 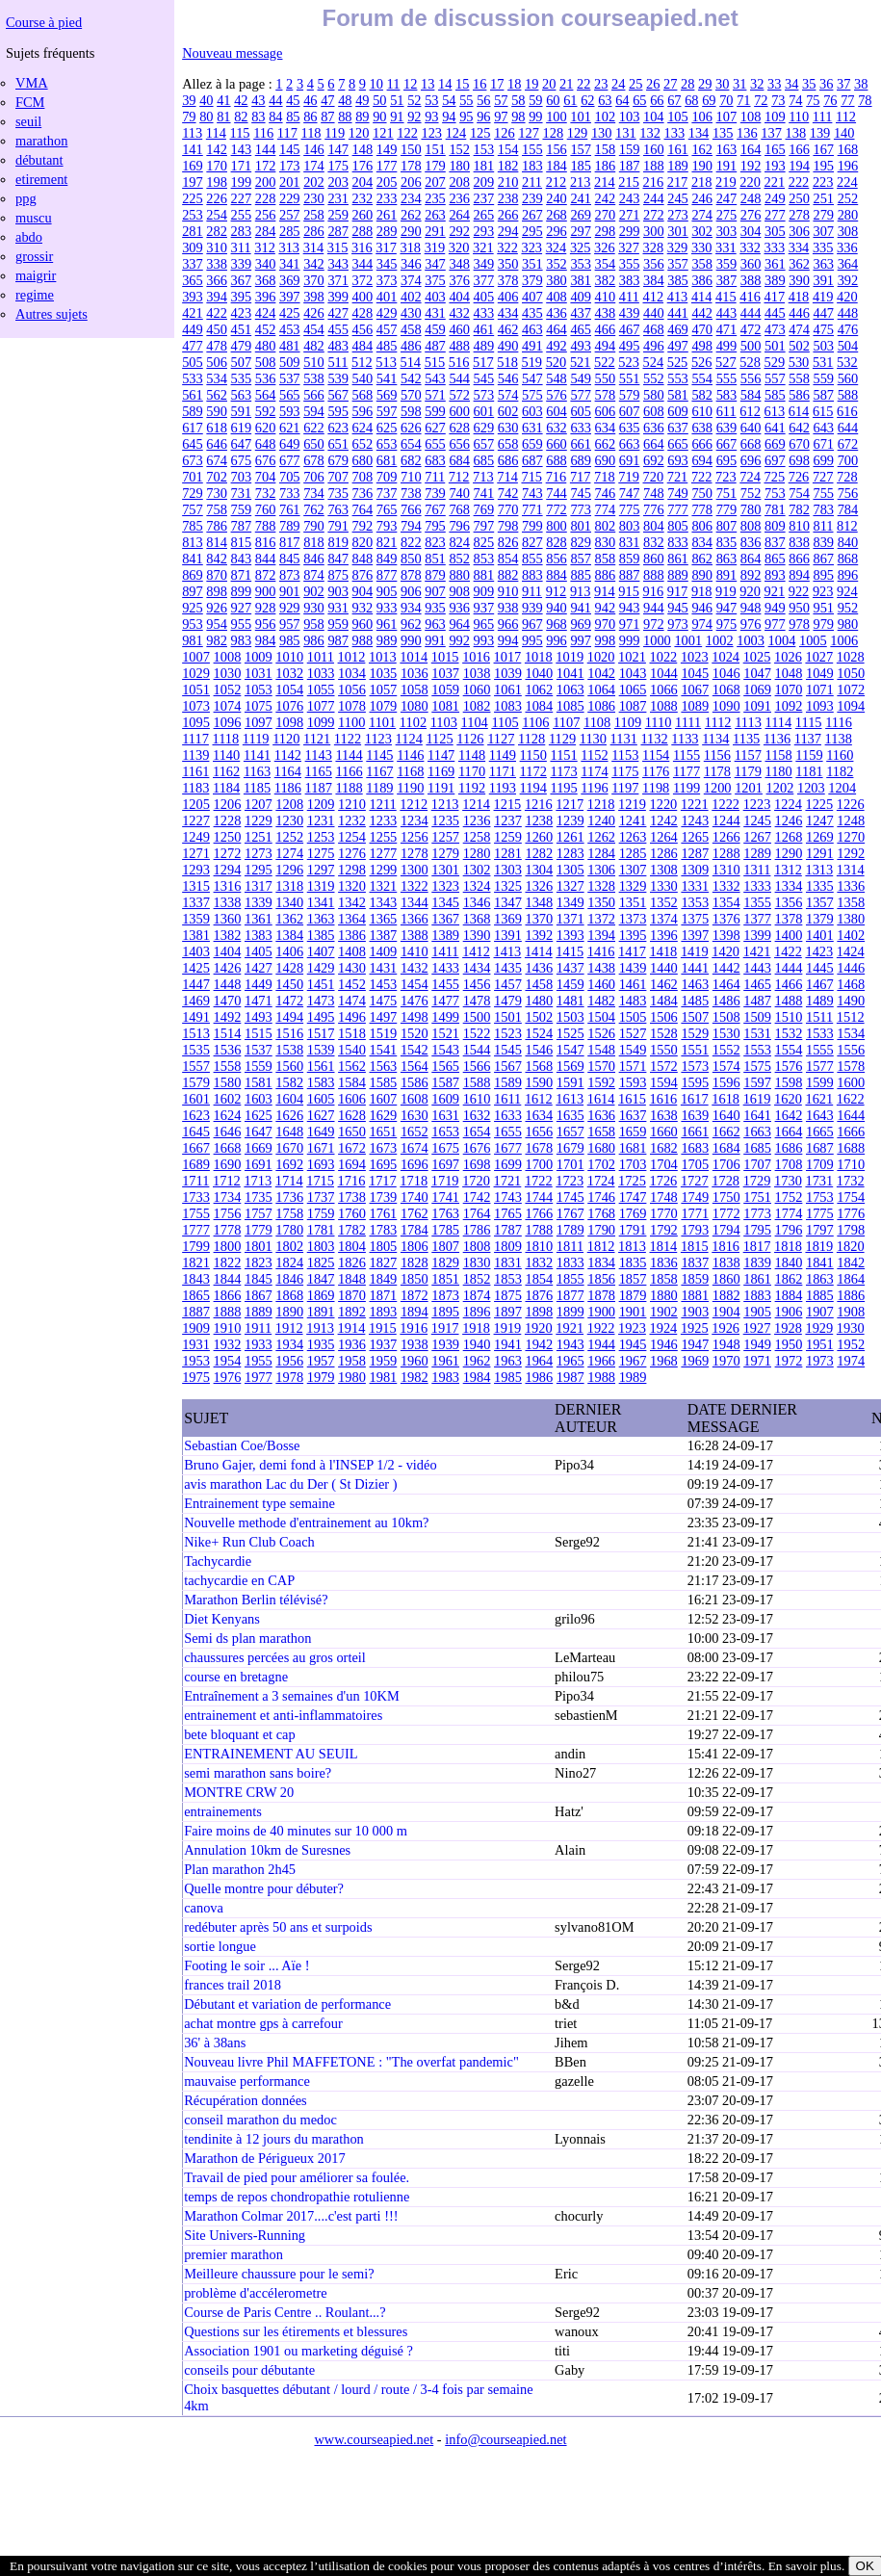 What do you see at coordinates (228, 984) in the screenshot?
I see `1448` at bounding box center [228, 984].